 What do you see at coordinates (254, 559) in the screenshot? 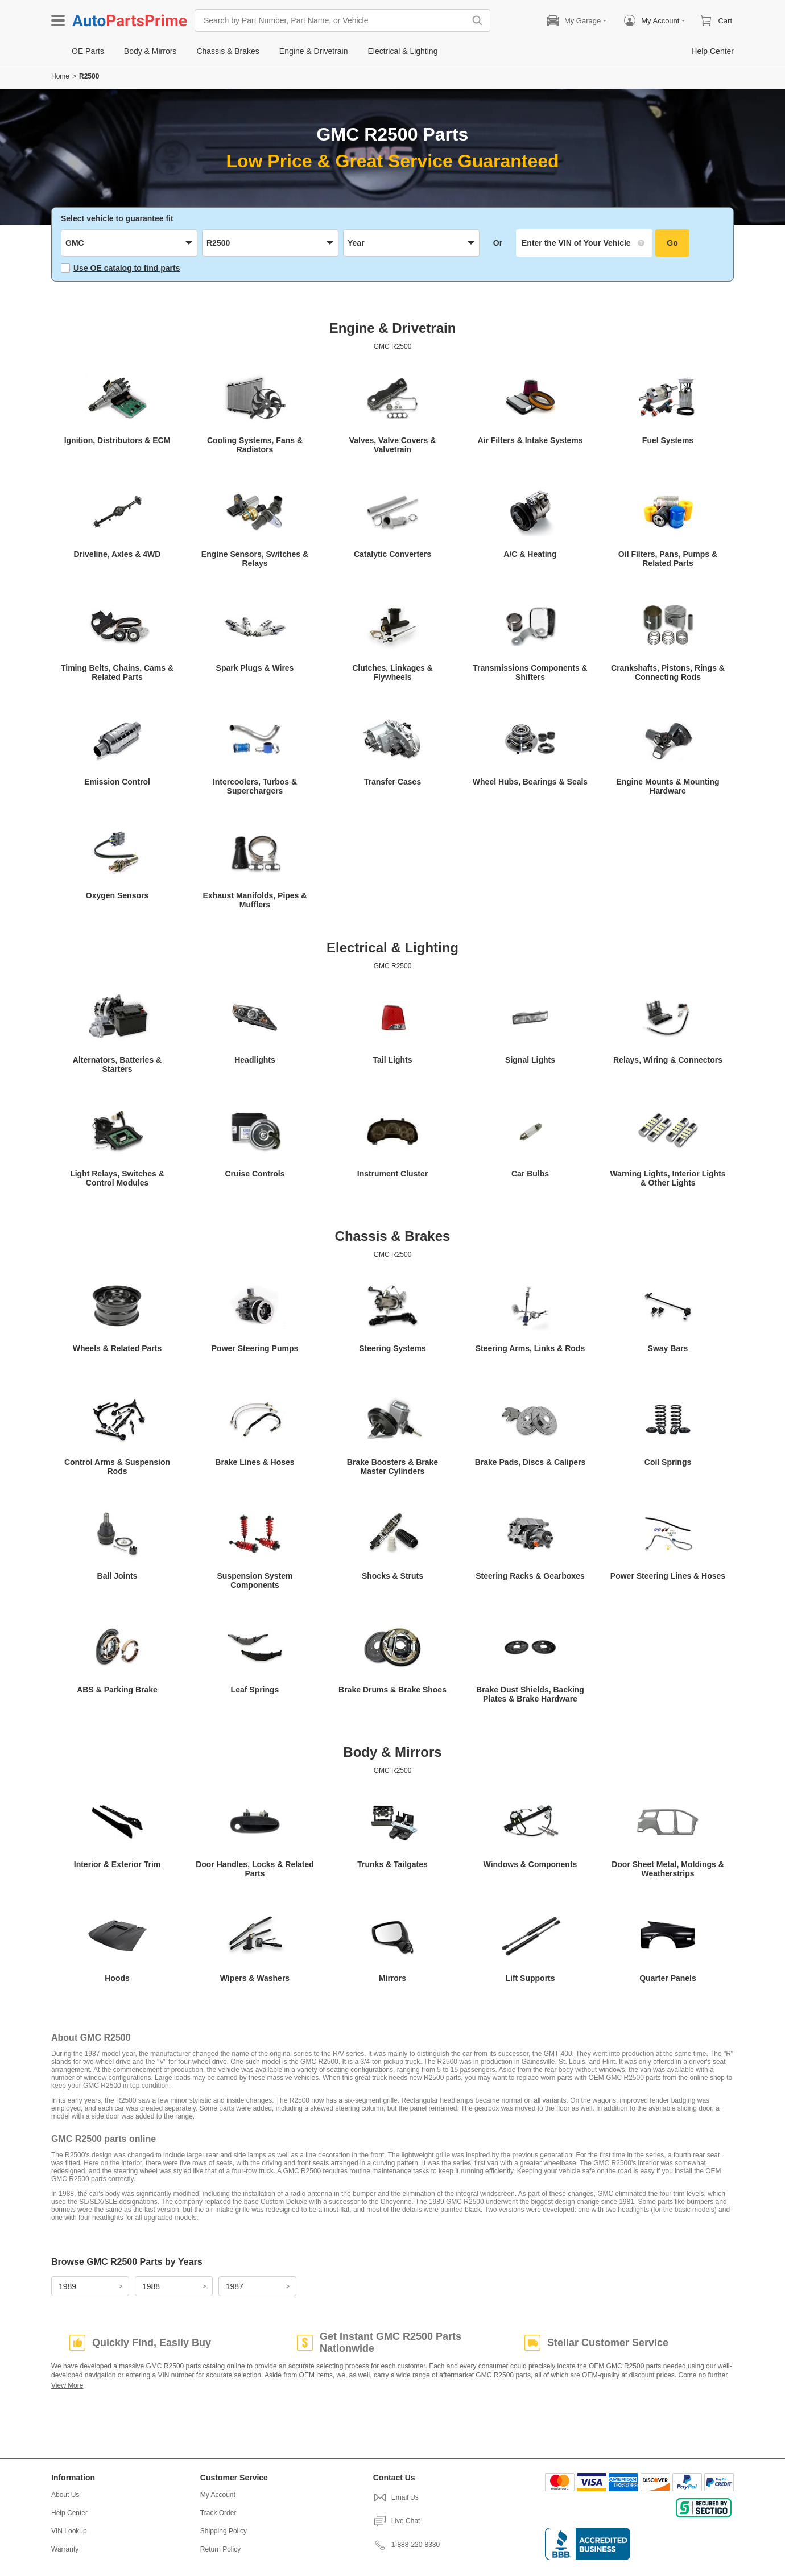
I see `Engine Sensors, Switches & Relays` at bounding box center [254, 559].